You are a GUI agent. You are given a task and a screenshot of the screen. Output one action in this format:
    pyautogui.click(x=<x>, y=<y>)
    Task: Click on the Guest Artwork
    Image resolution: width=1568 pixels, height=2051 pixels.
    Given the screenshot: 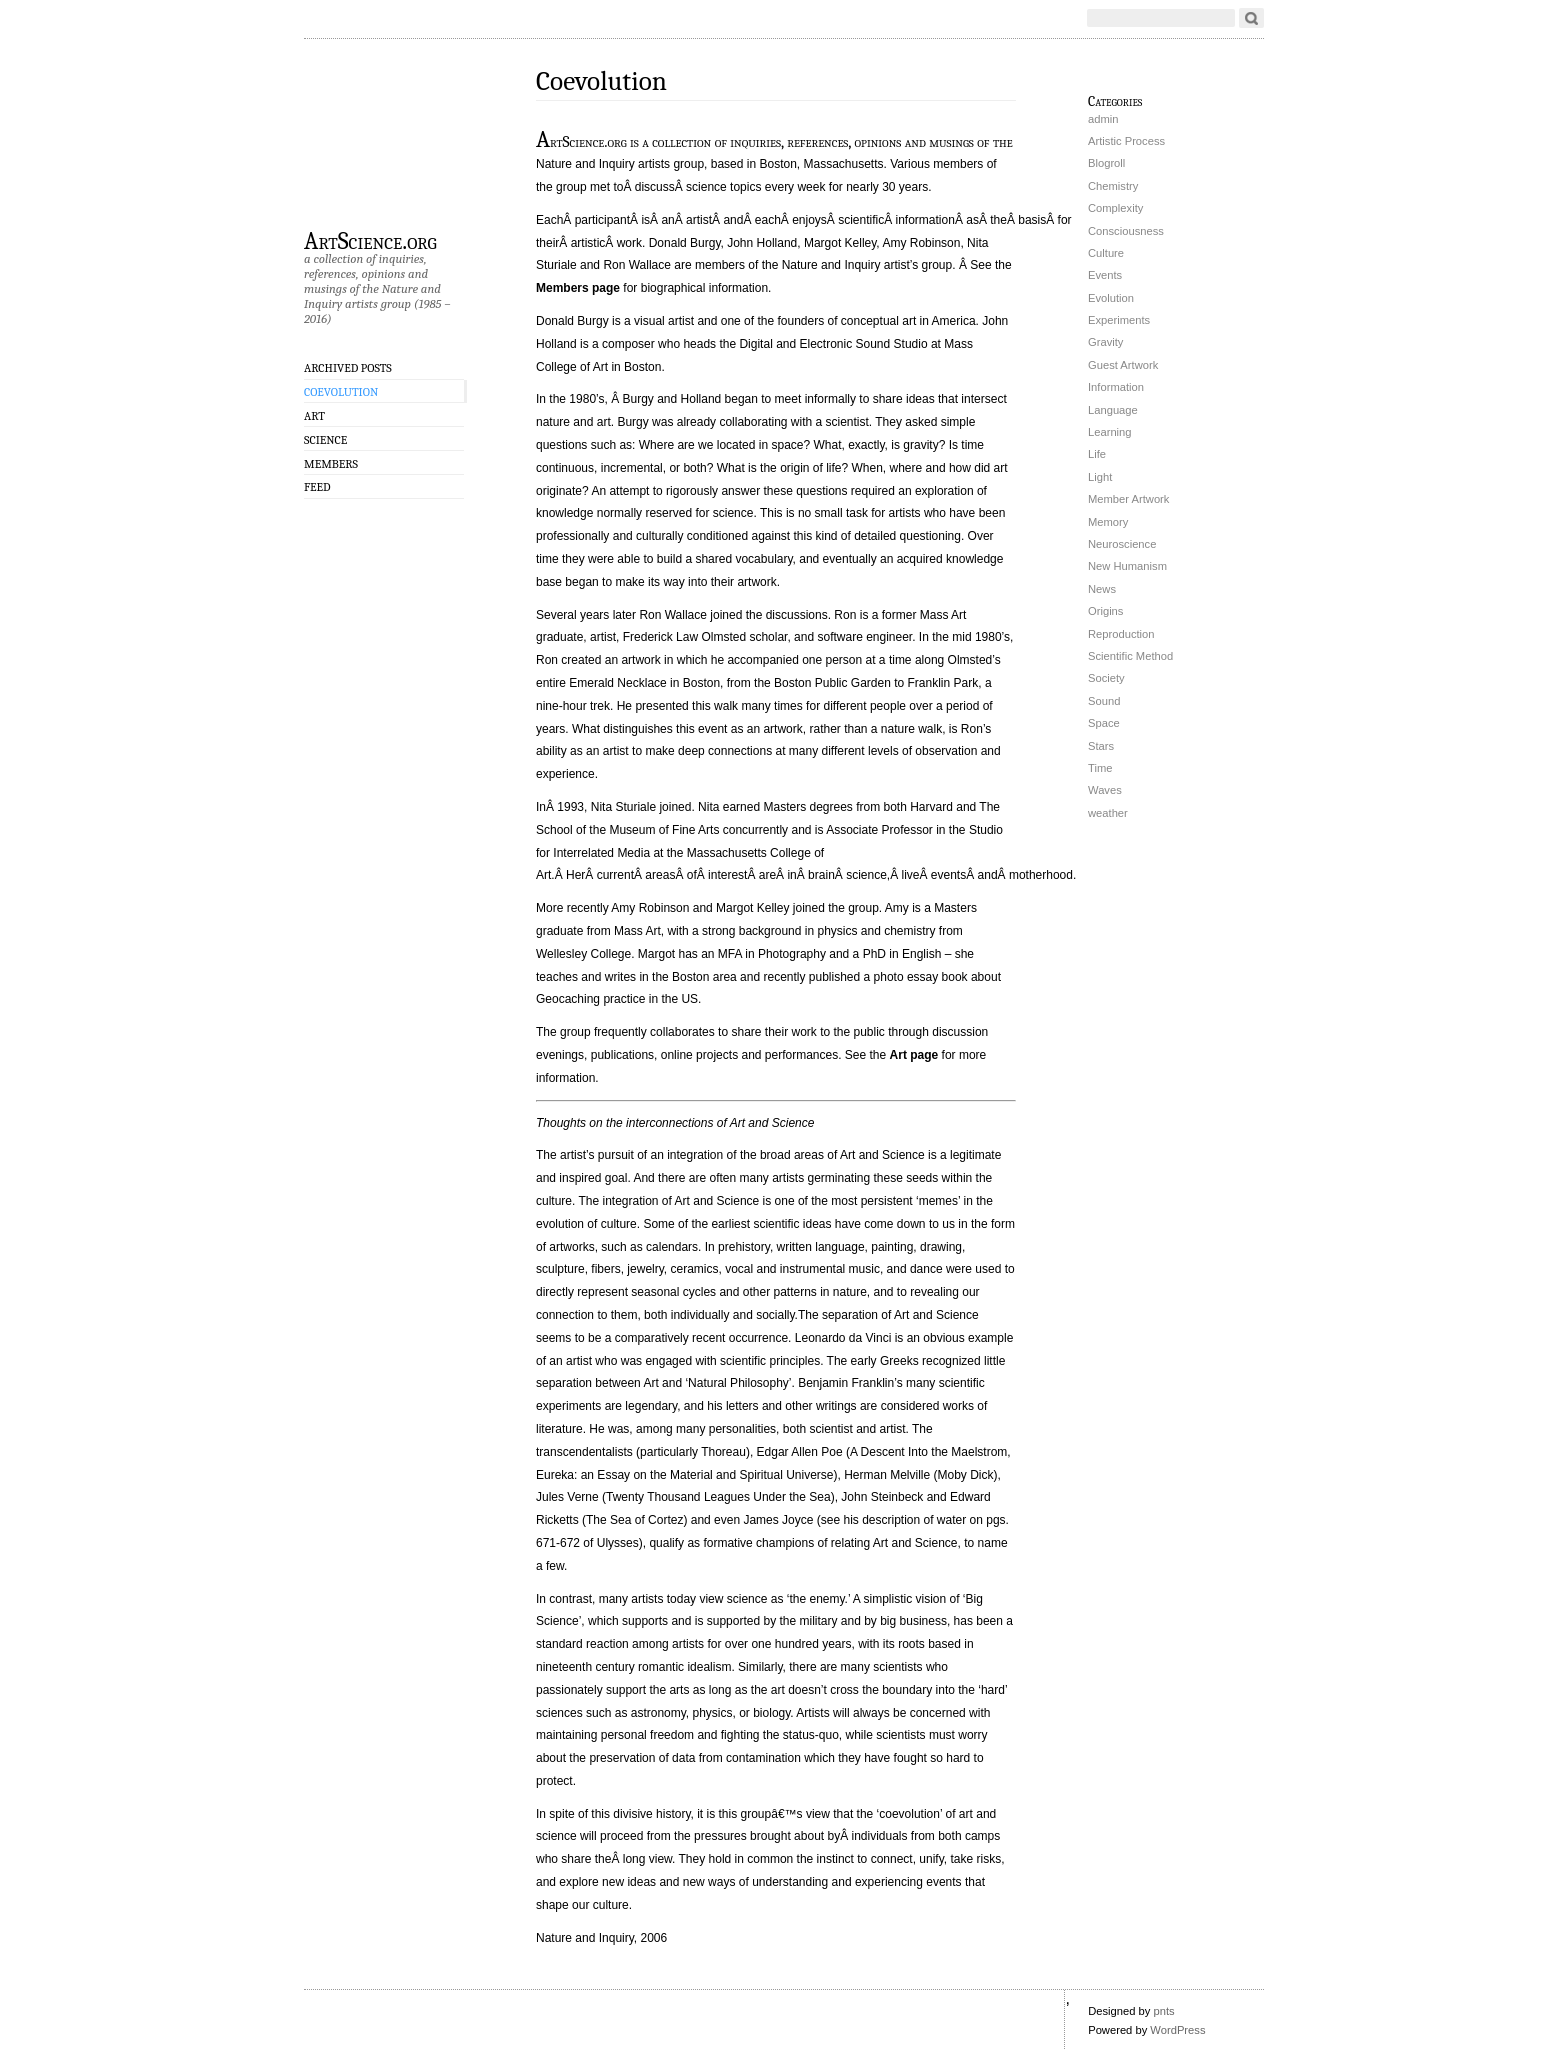 What is the action you would take?
    pyautogui.click(x=1123, y=365)
    